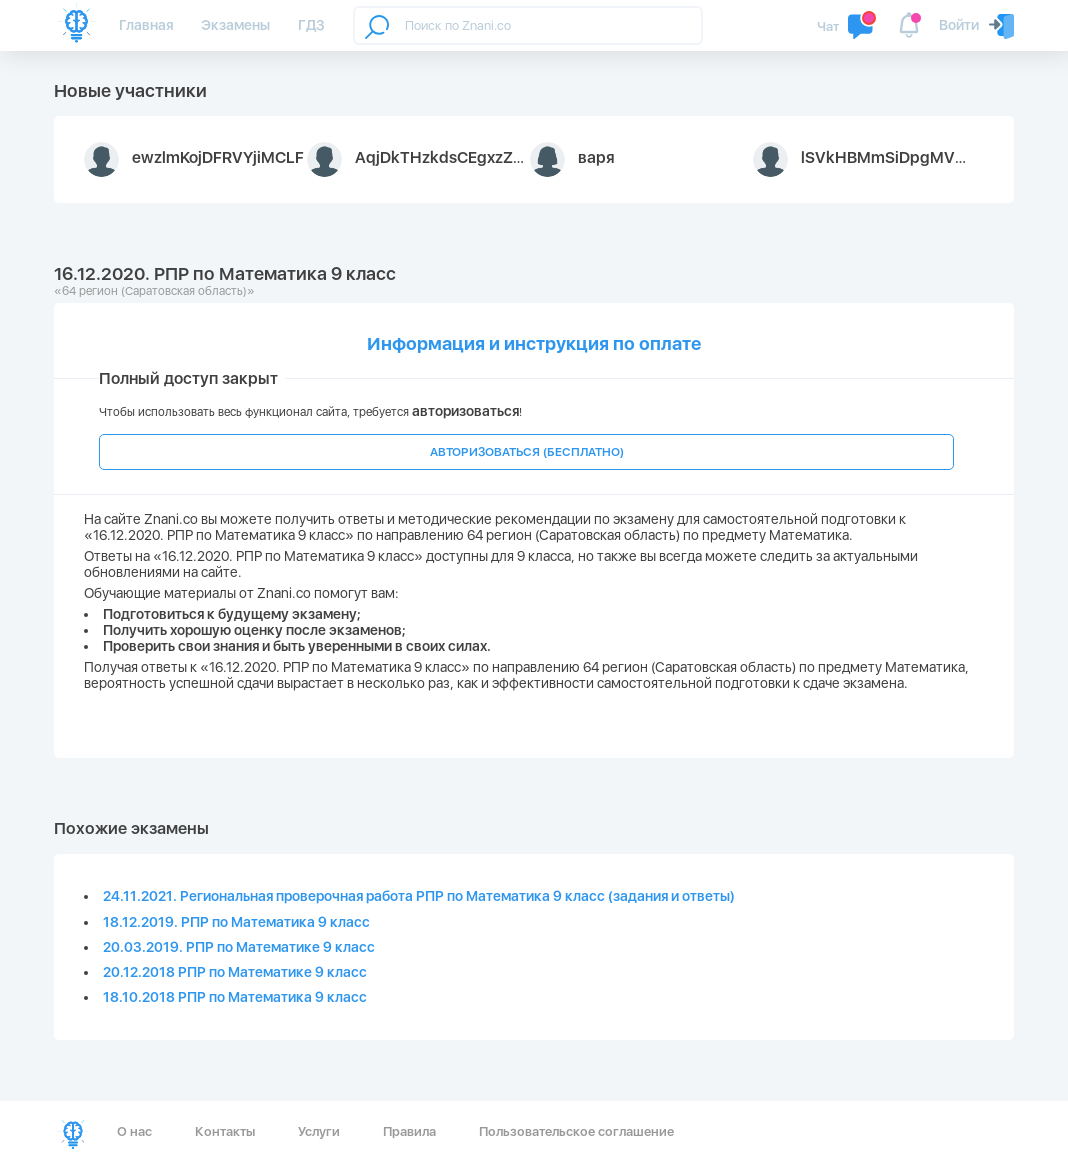 This screenshot has height=1161, width=1068. I want to click on ГДЗ, so click(311, 25).